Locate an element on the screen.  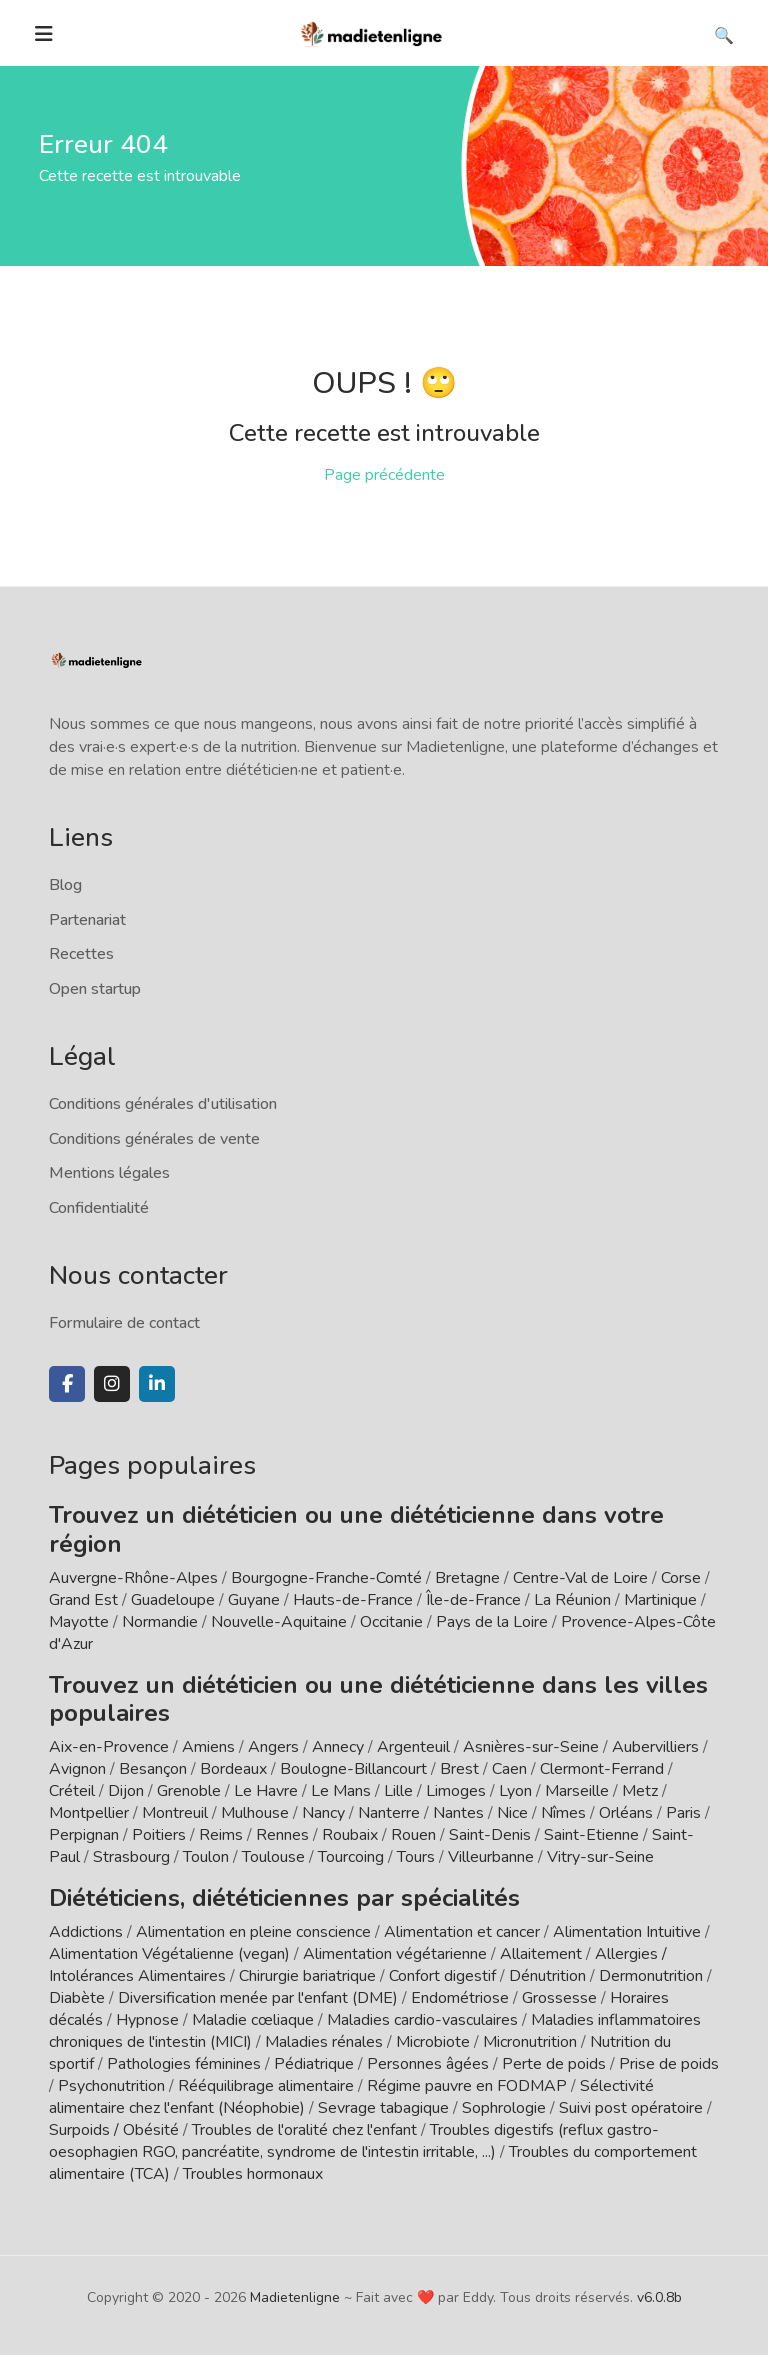
Alimentation Intuitive is located at coordinates (627, 1932).